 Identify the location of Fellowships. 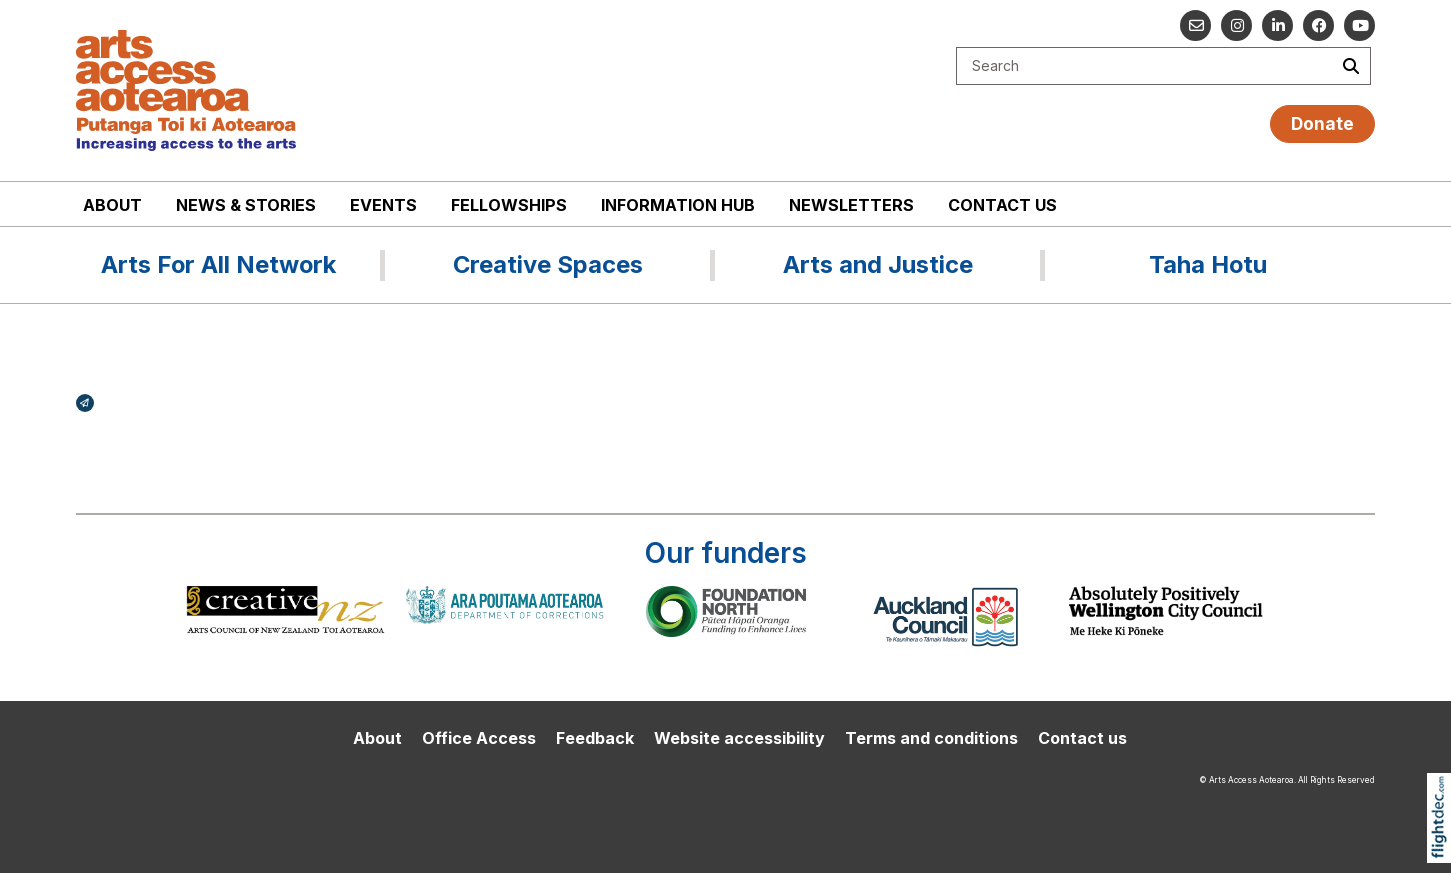
(509, 205).